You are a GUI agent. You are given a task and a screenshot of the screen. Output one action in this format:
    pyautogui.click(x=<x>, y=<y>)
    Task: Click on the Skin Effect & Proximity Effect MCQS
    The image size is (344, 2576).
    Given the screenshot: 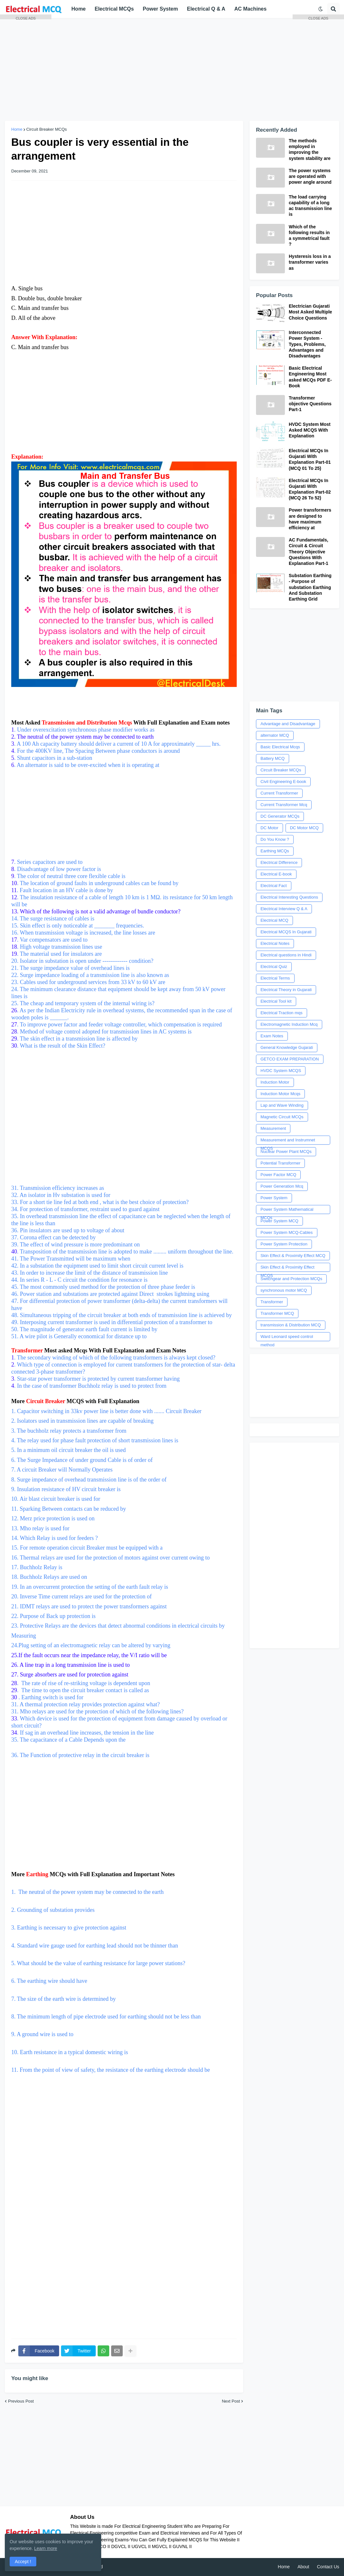 What is the action you would take?
    pyautogui.click(x=287, y=1268)
    